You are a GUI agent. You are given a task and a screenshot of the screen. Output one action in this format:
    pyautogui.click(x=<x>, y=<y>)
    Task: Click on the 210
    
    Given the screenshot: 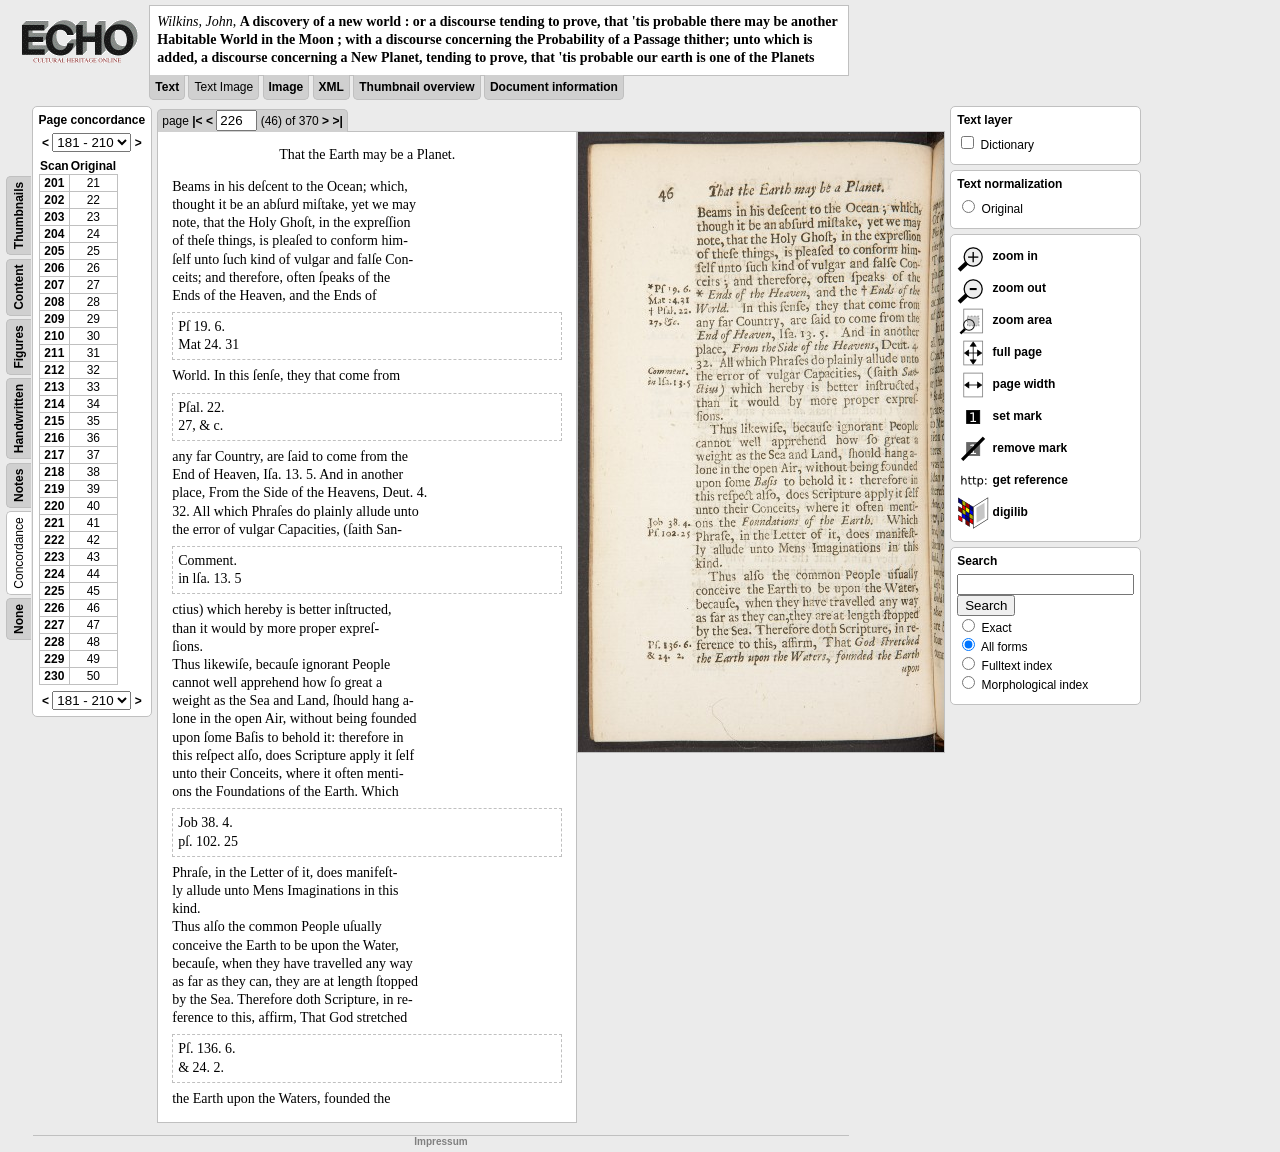 What is the action you would take?
    pyautogui.click(x=54, y=336)
    